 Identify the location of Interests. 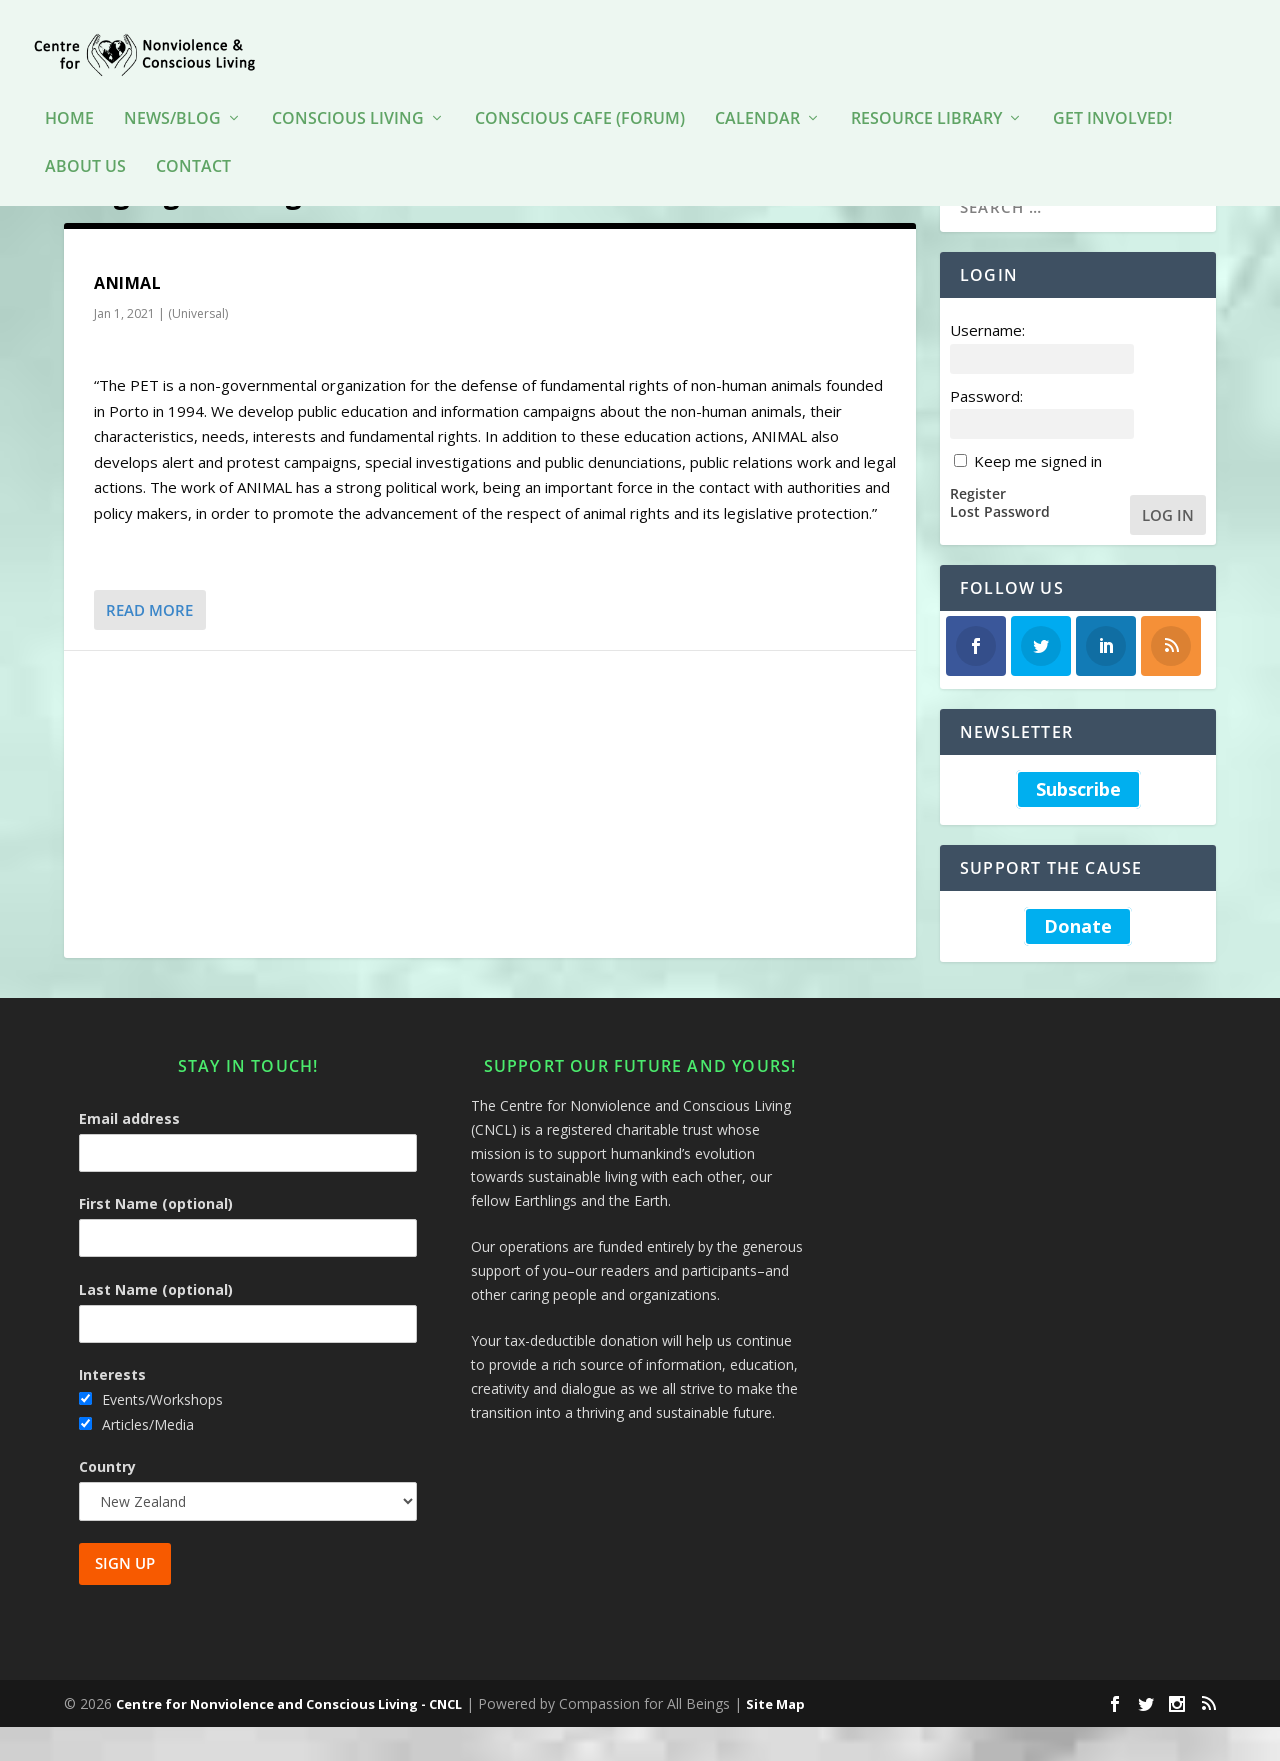
(112, 1408).